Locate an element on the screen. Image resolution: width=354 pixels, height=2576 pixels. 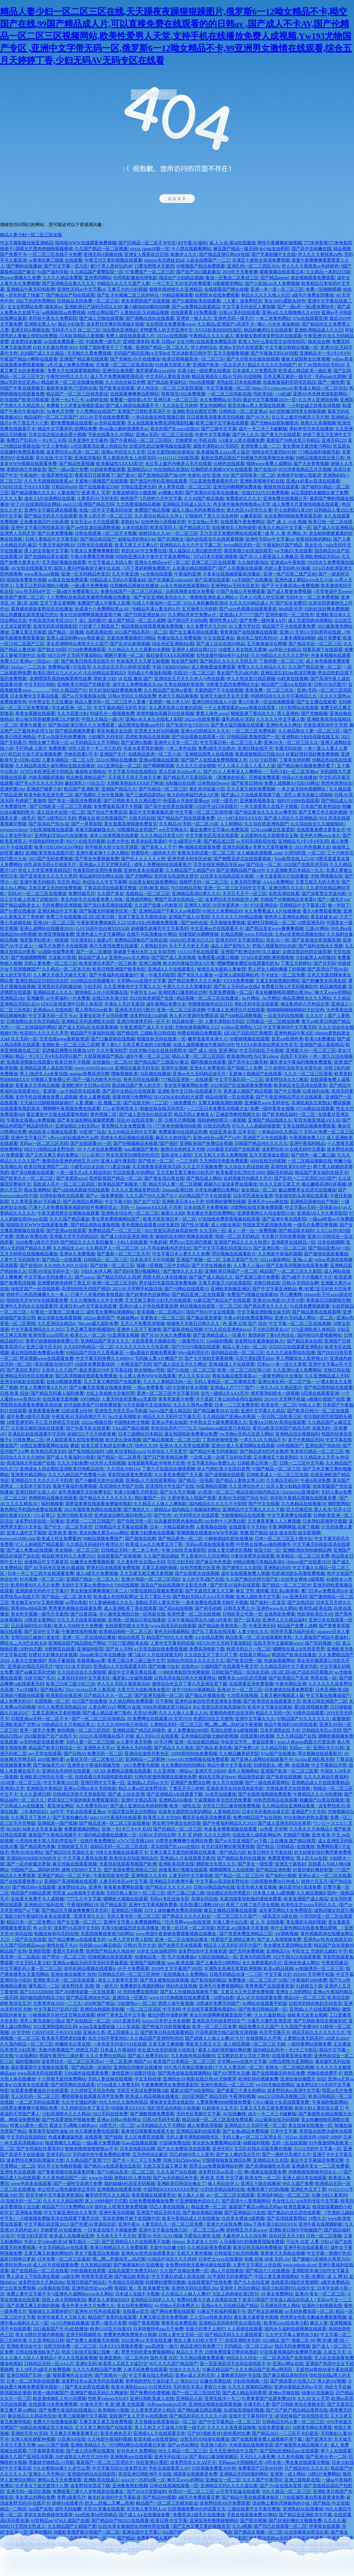
欧美性生交xxxxx无码久久久 is located at coordinates (309, 1904).